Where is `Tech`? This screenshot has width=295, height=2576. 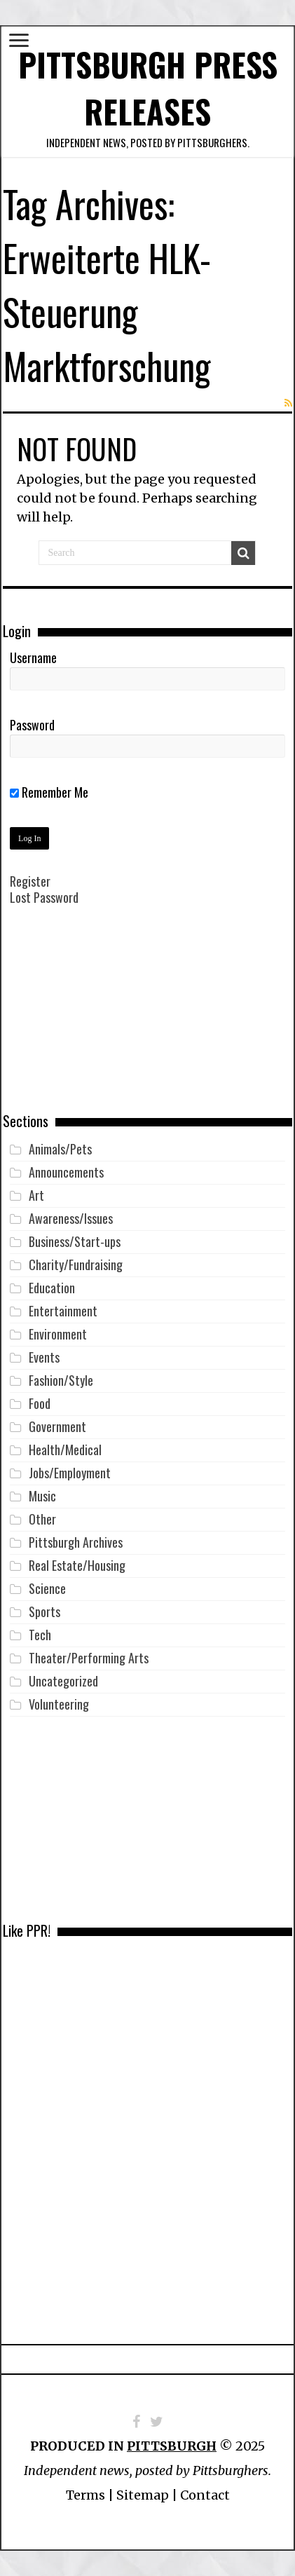 Tech is located at coordinates (40, 1635).